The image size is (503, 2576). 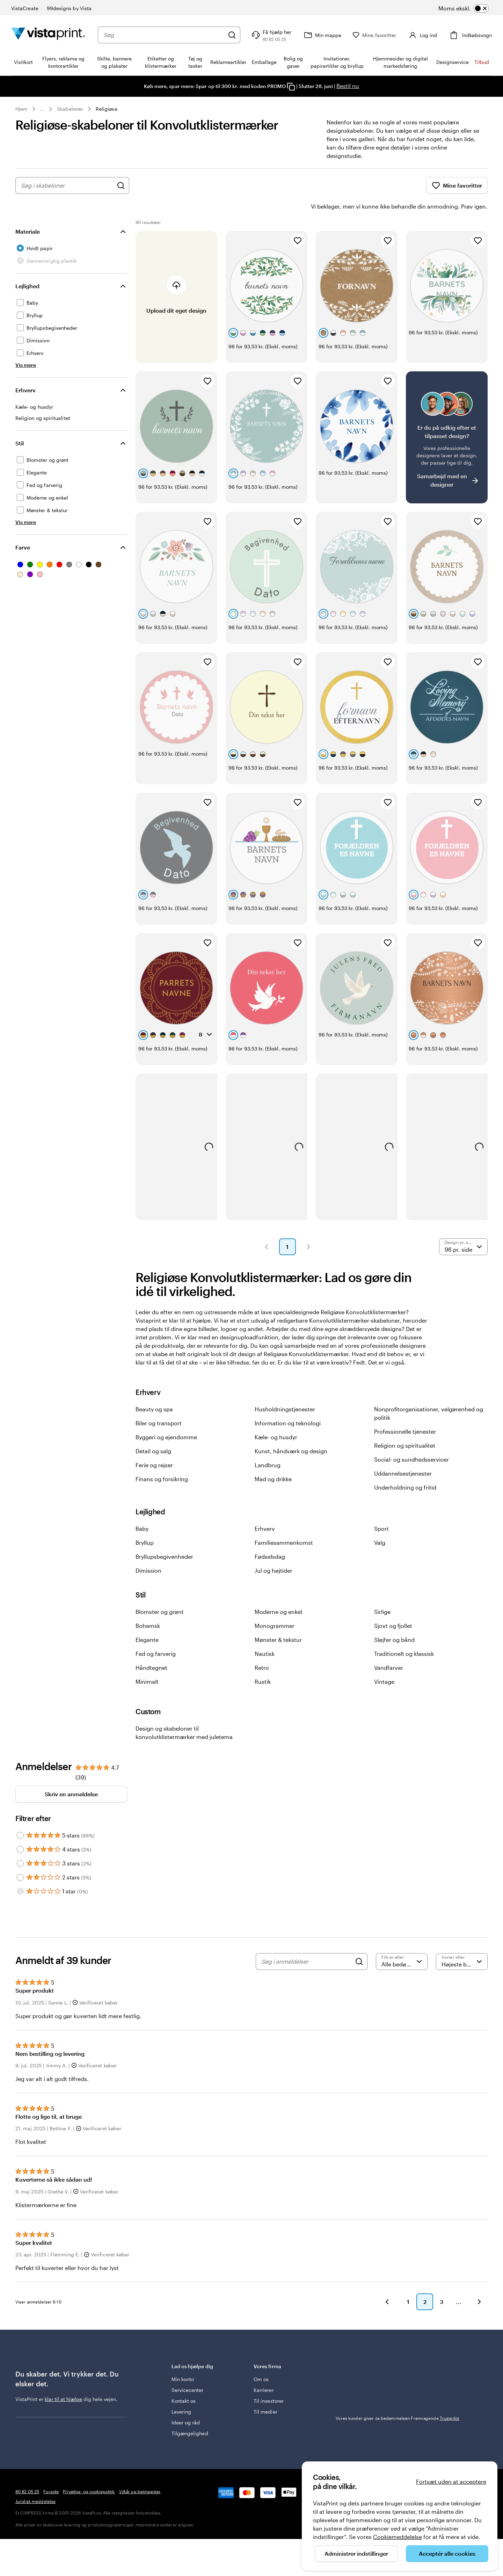 What do you see at coordinates (21, 109) in the screenshot?
I see `Hjem` at bounding box center [21, 109].